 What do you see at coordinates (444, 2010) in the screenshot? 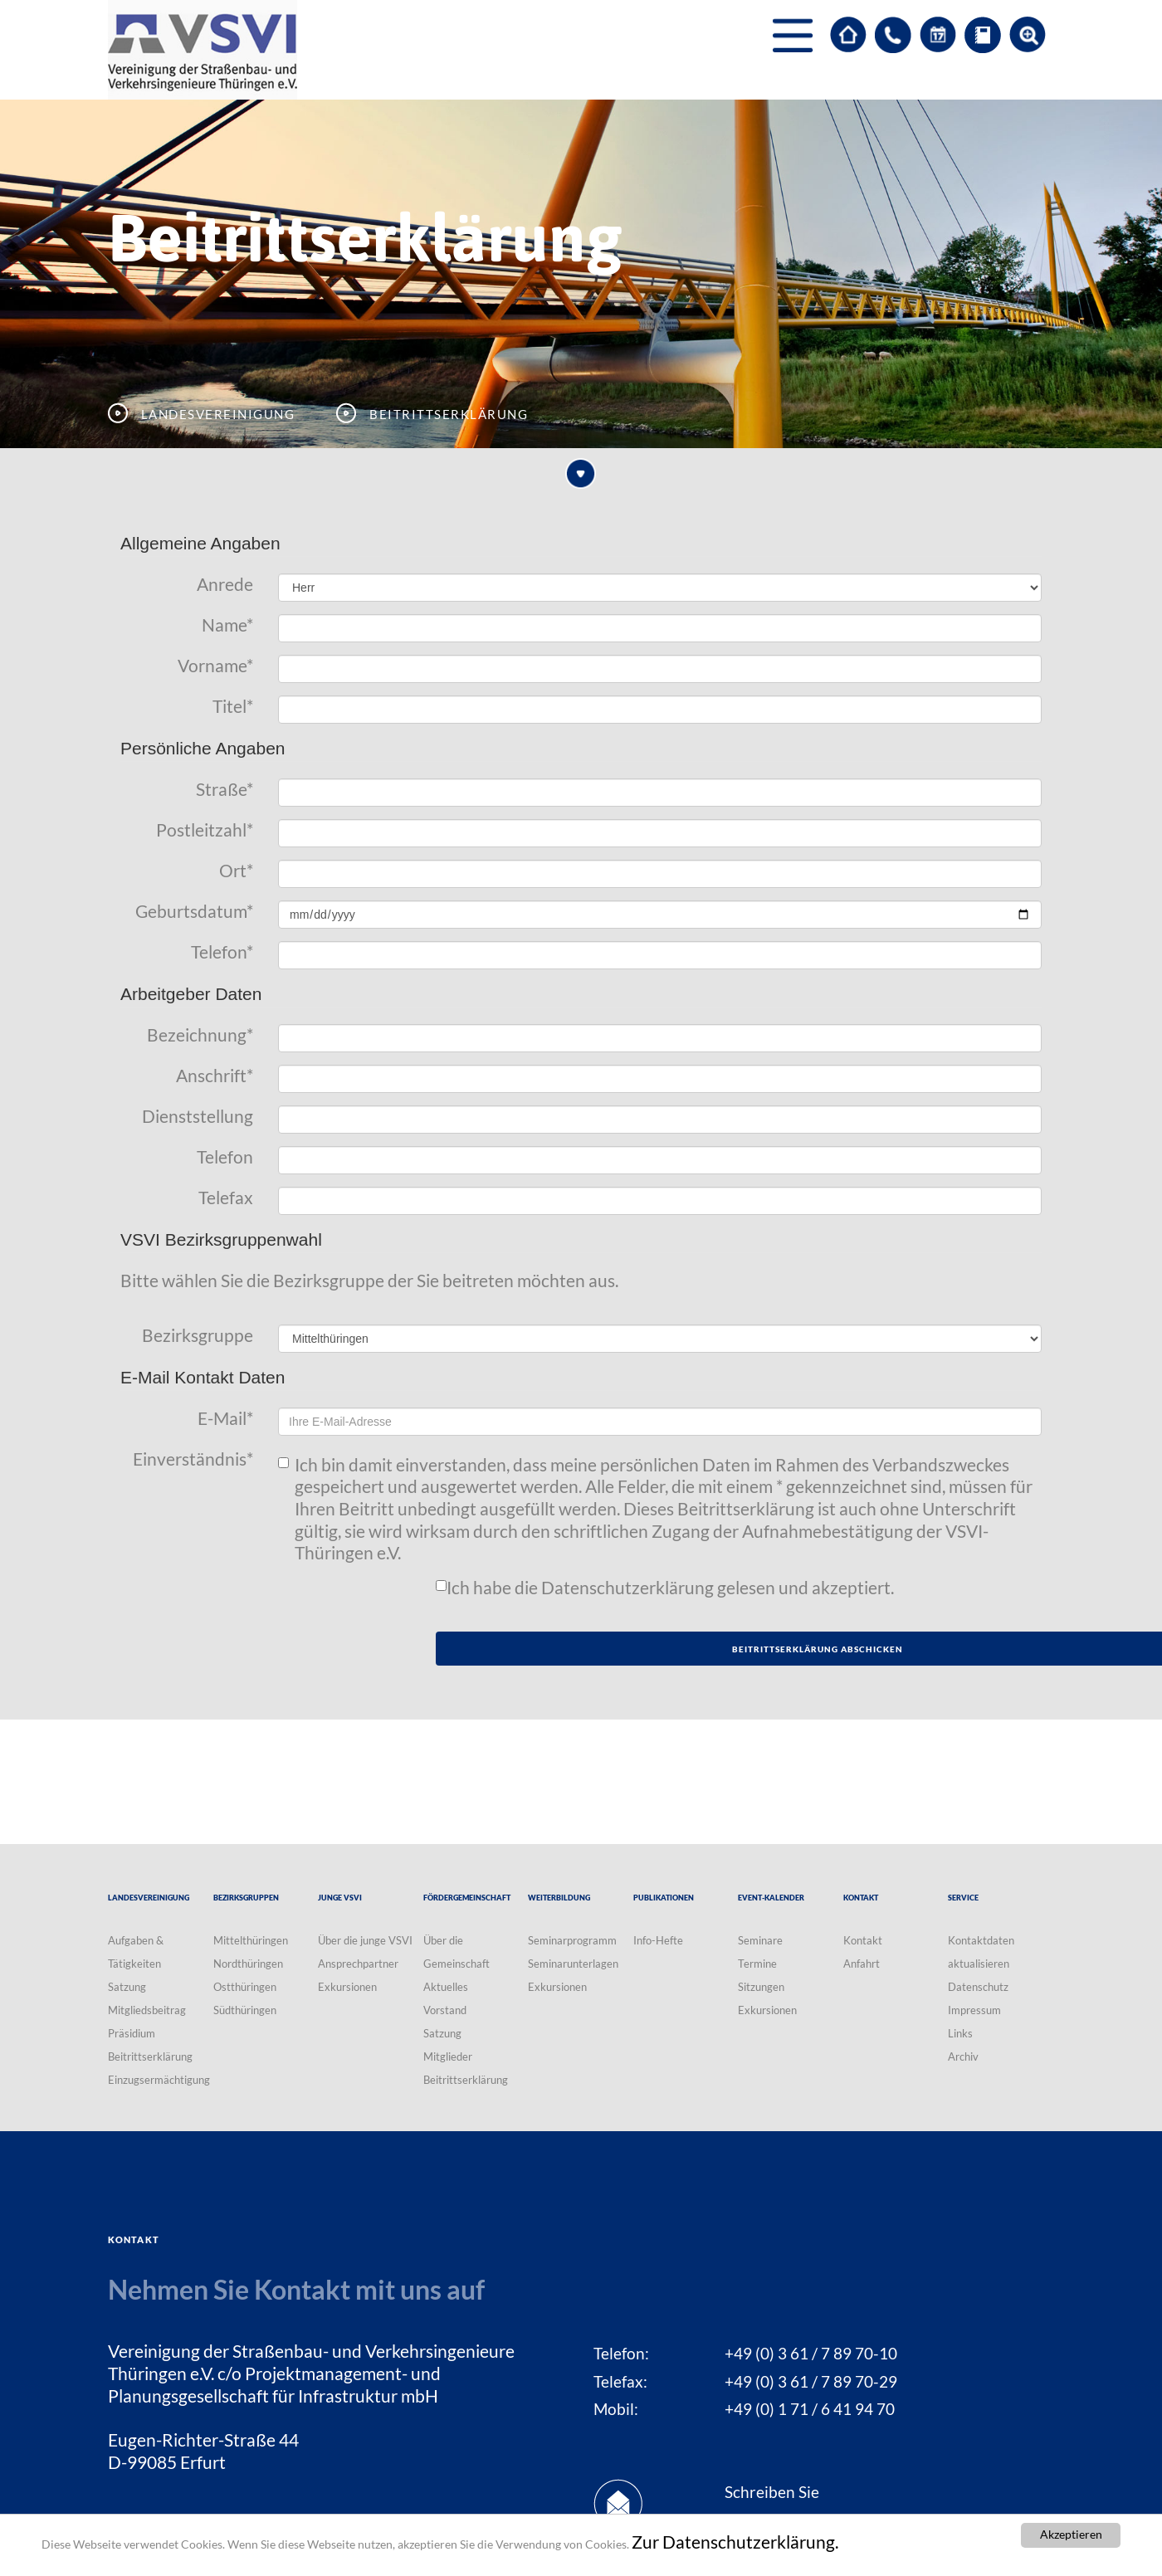
I see `Vorstand` at bounding box center [444, 2010].